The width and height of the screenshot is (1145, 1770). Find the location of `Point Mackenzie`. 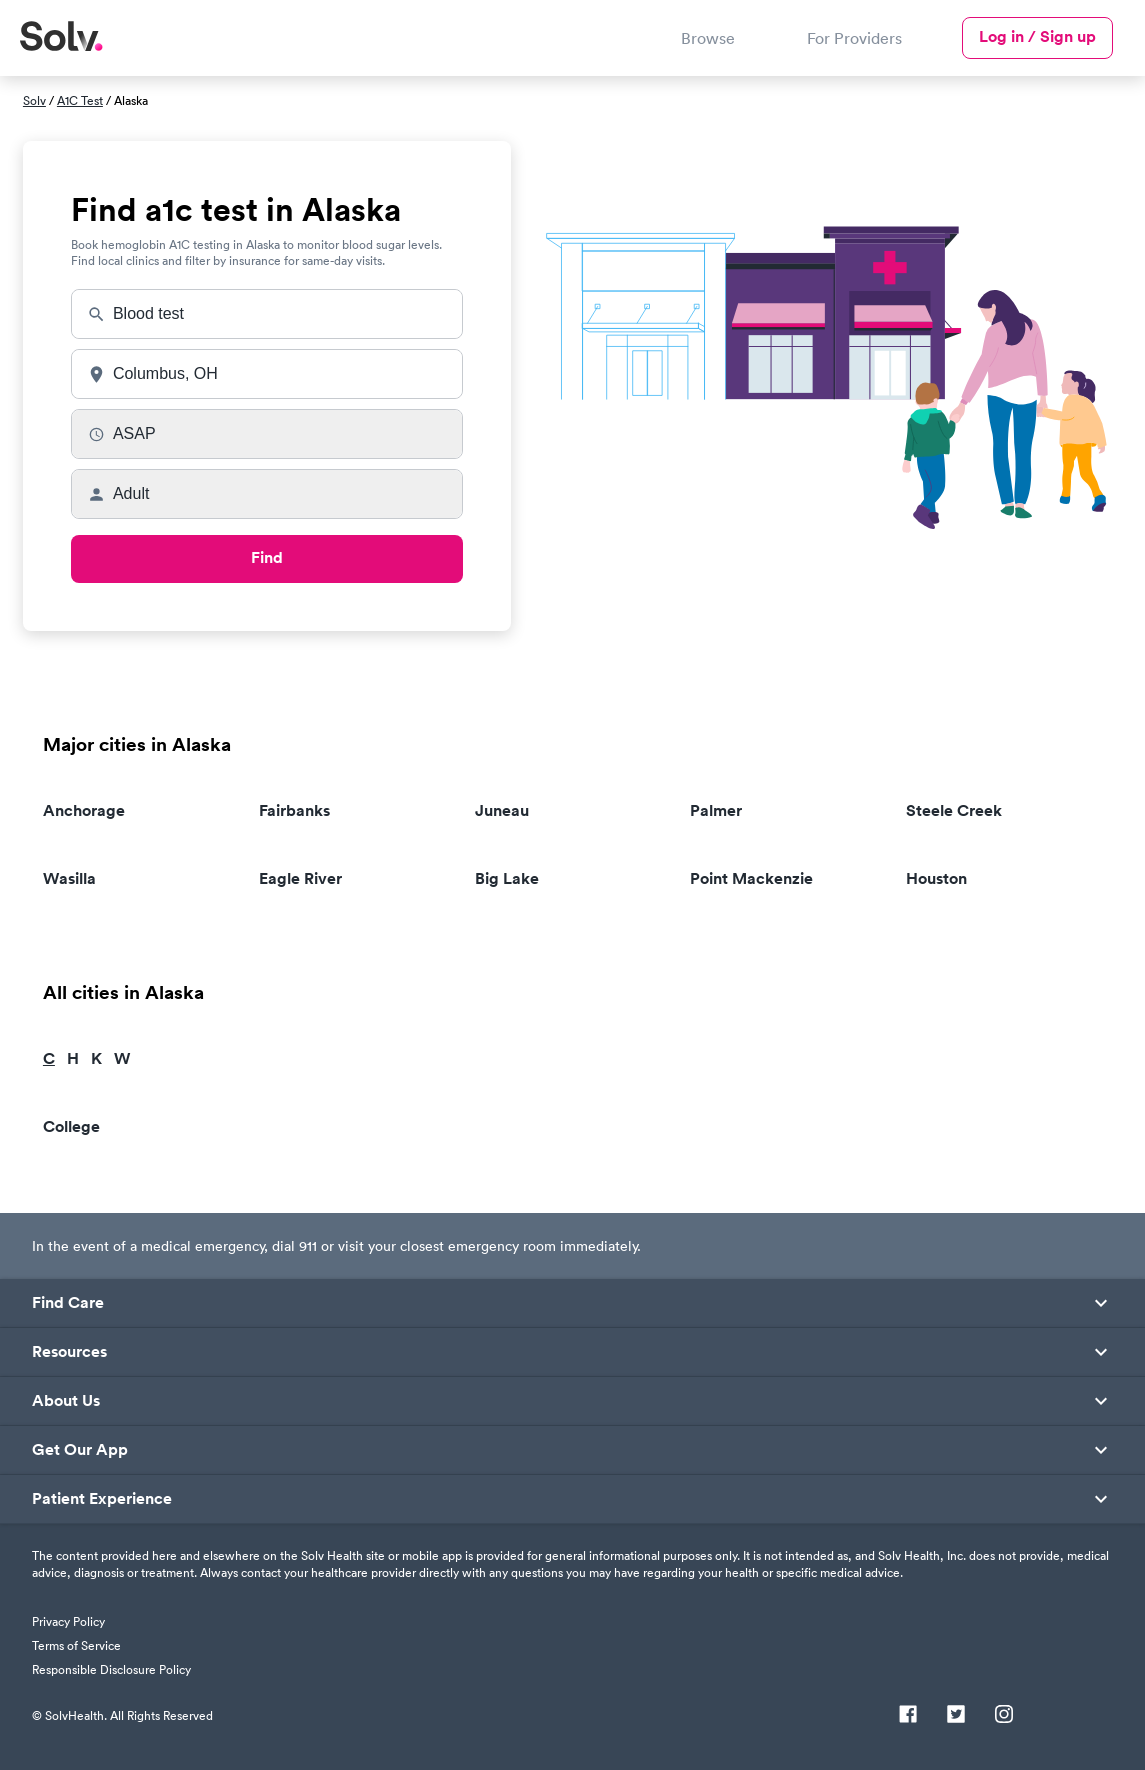

Point Mackenzie is located at coordinates (751, 878).